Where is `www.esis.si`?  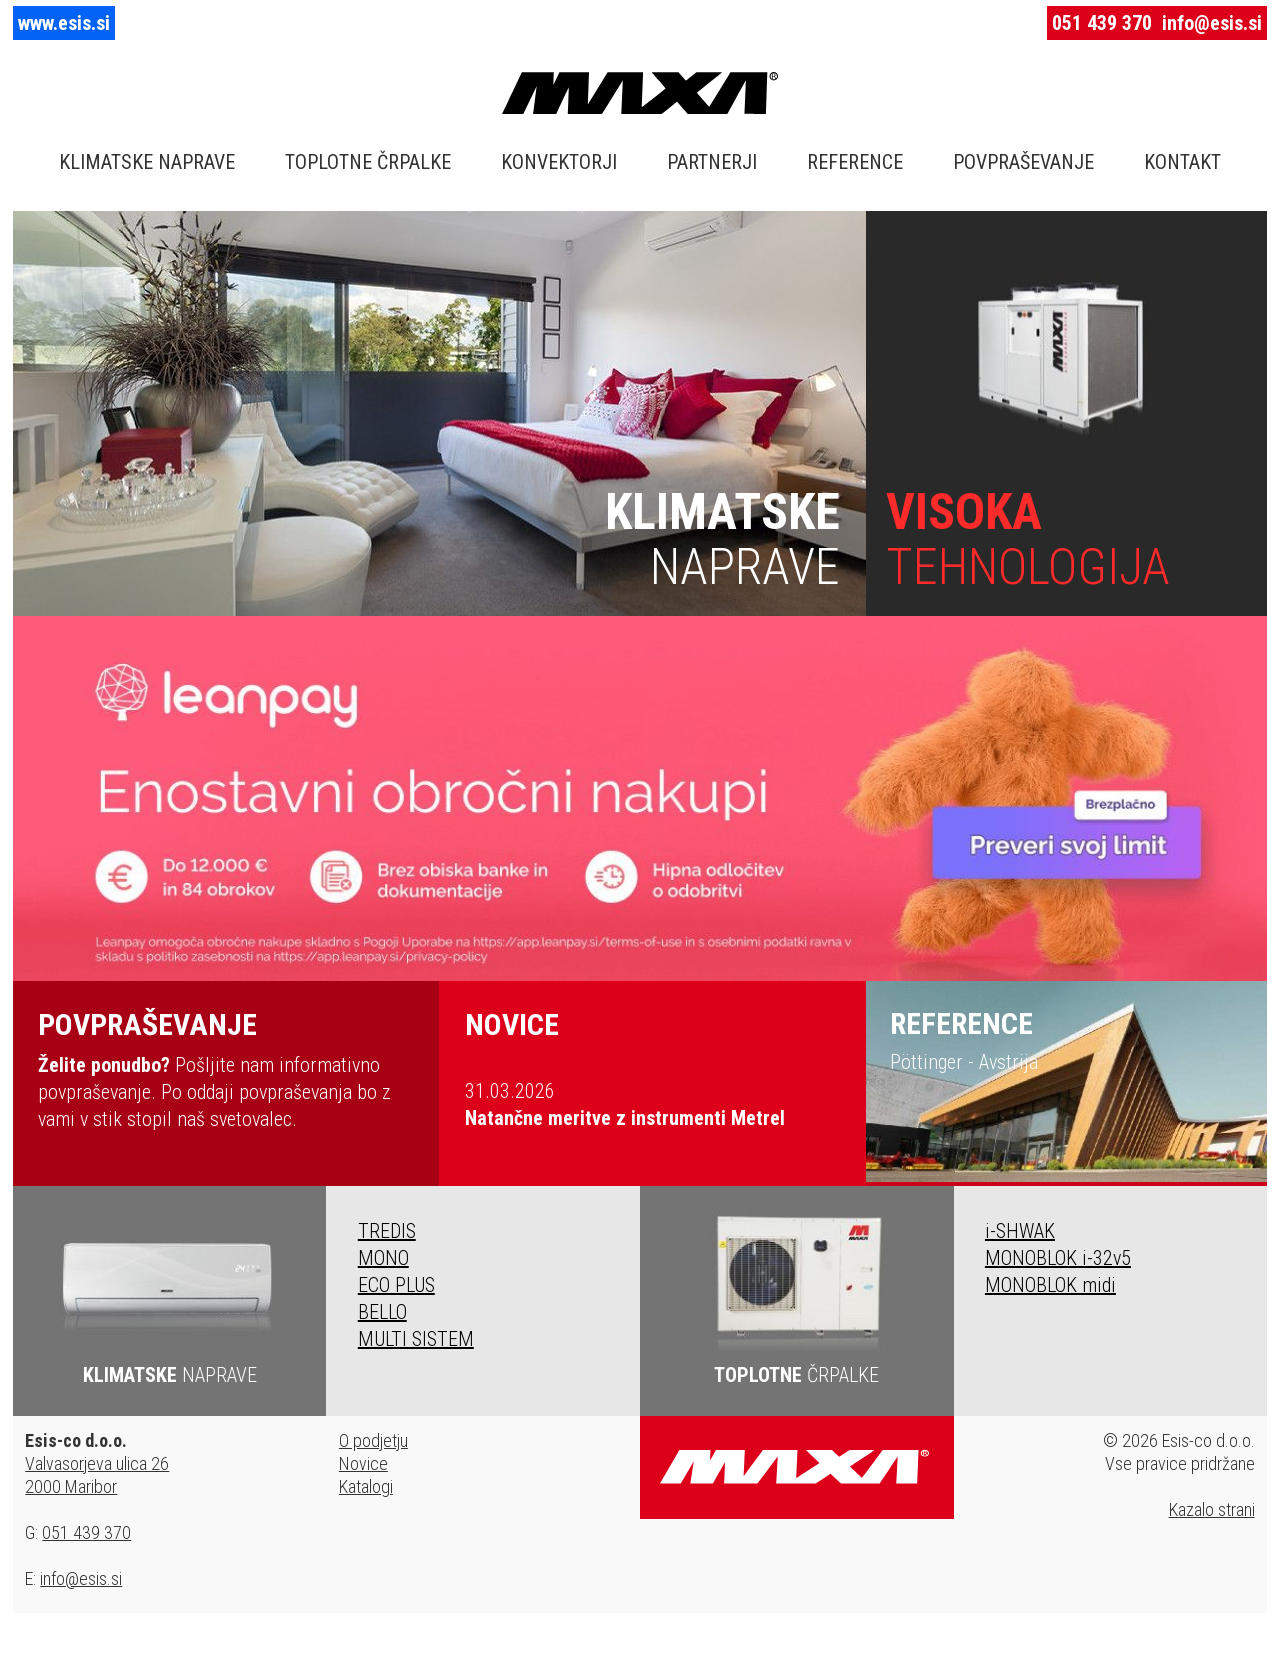 www.esis.si is located at coordinates (64, 23).